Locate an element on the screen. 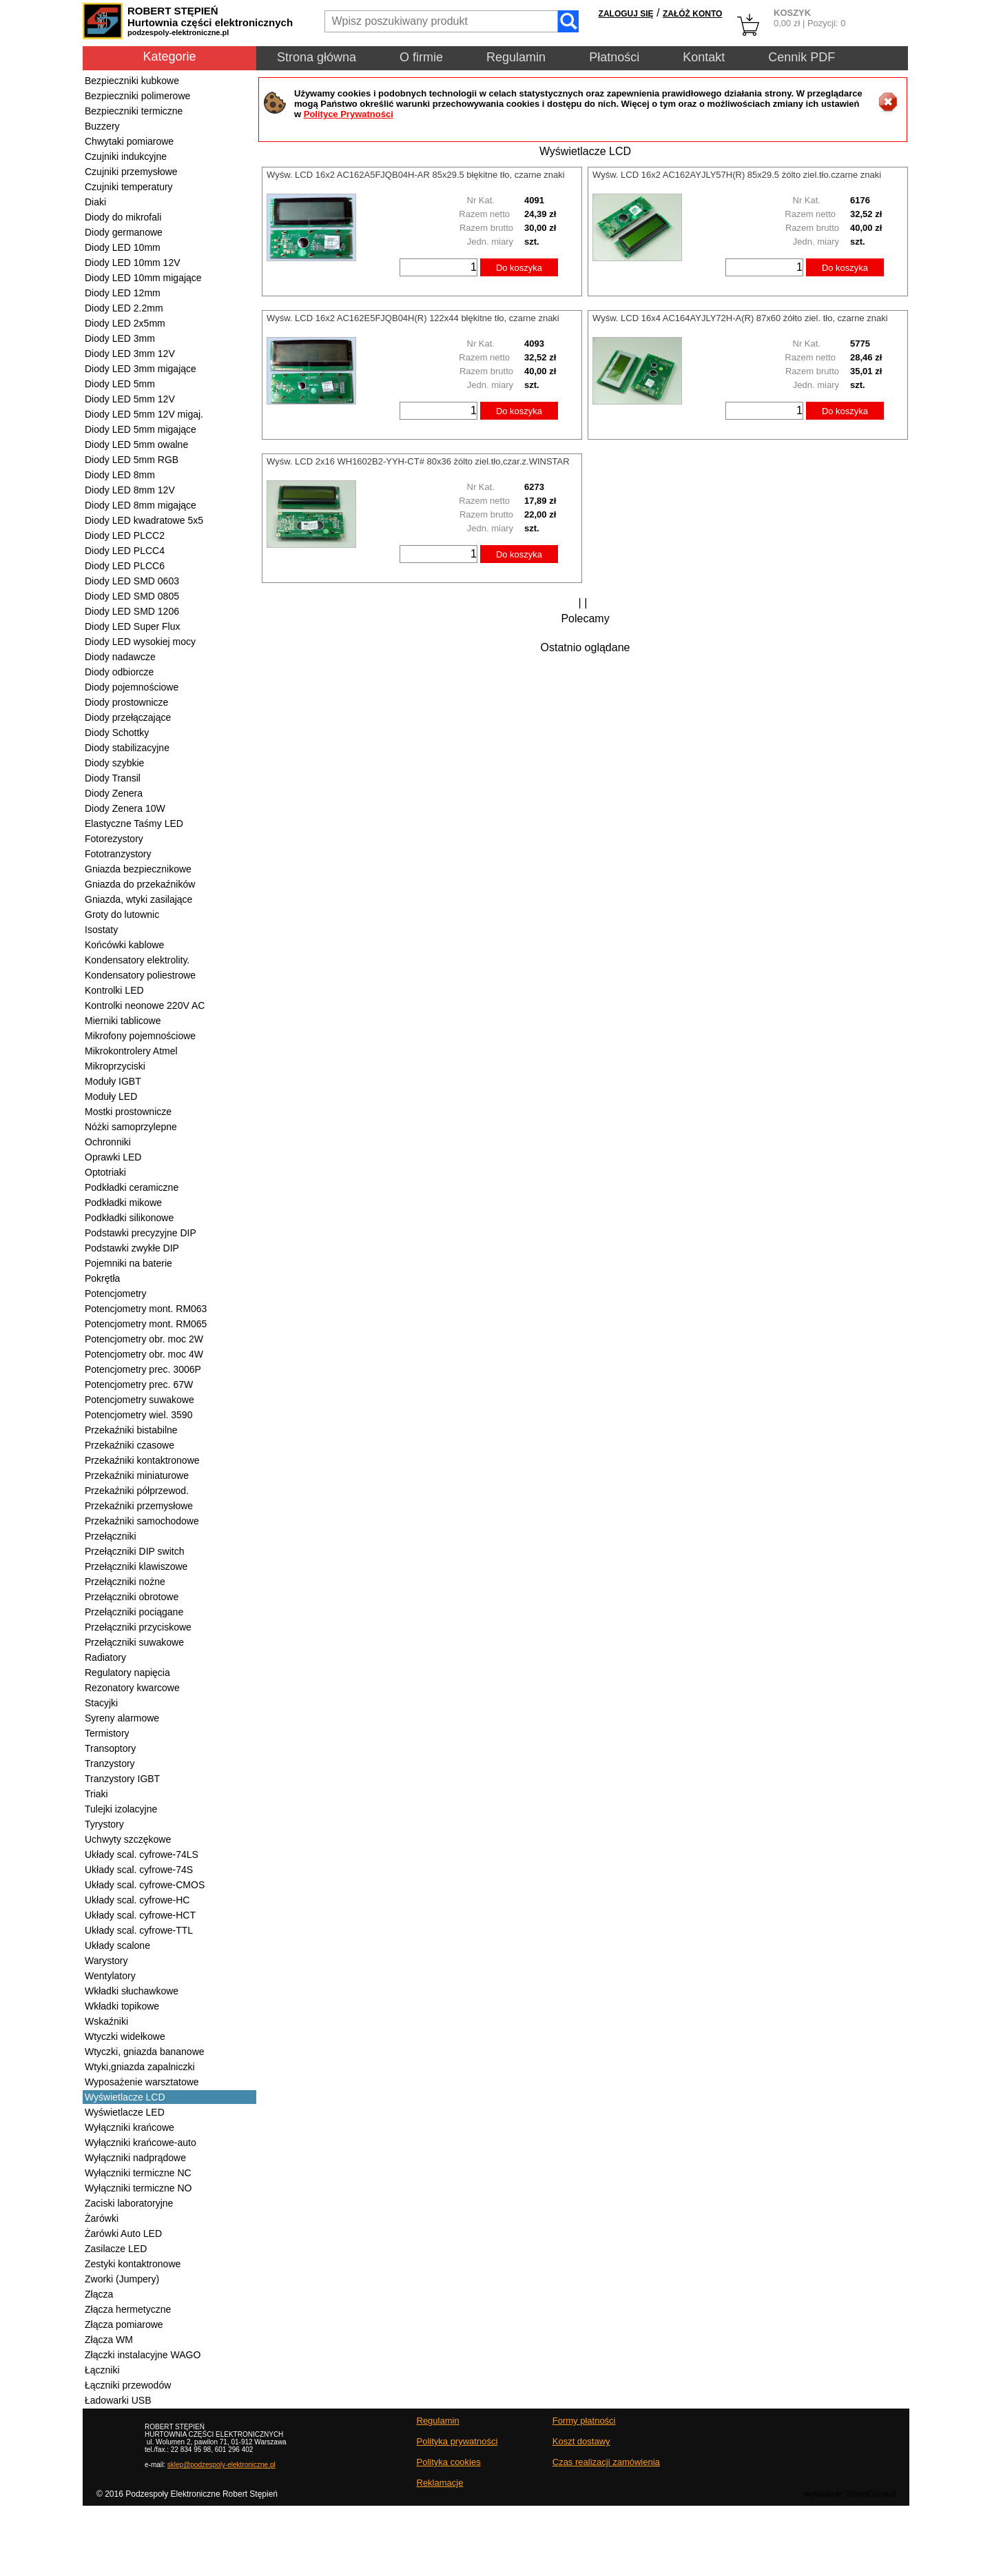 This screenshot has width=992, height=2576. Podstawki zwykłe DIP is located at coordinates (132, 1248).